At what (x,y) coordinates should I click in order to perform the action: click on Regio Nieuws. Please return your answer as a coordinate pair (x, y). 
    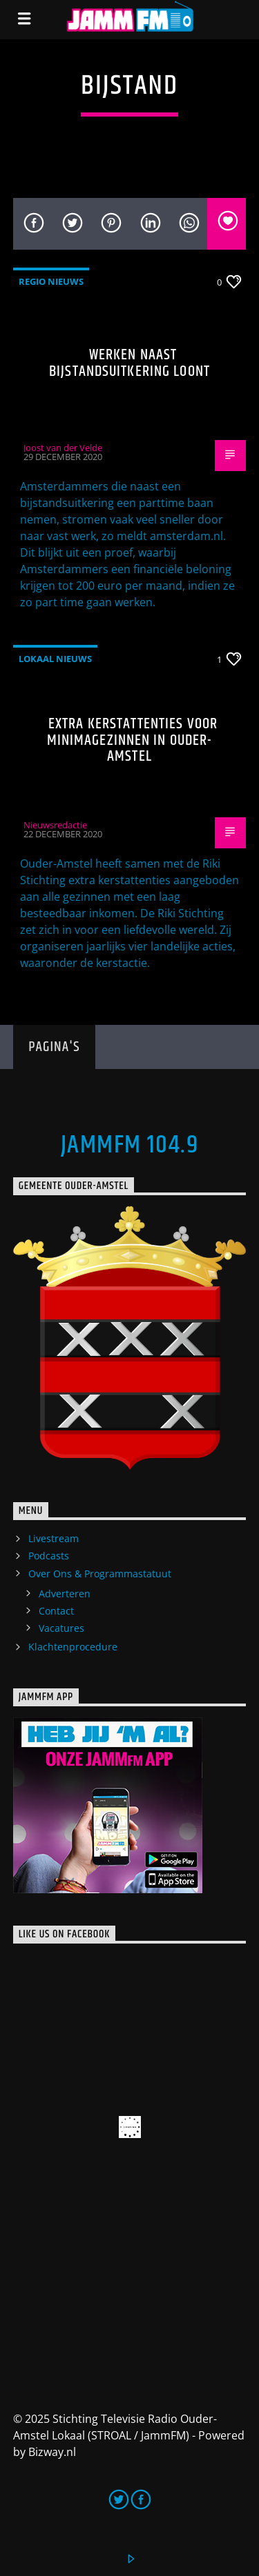
    Looking at the image, I should click on (51, 281).